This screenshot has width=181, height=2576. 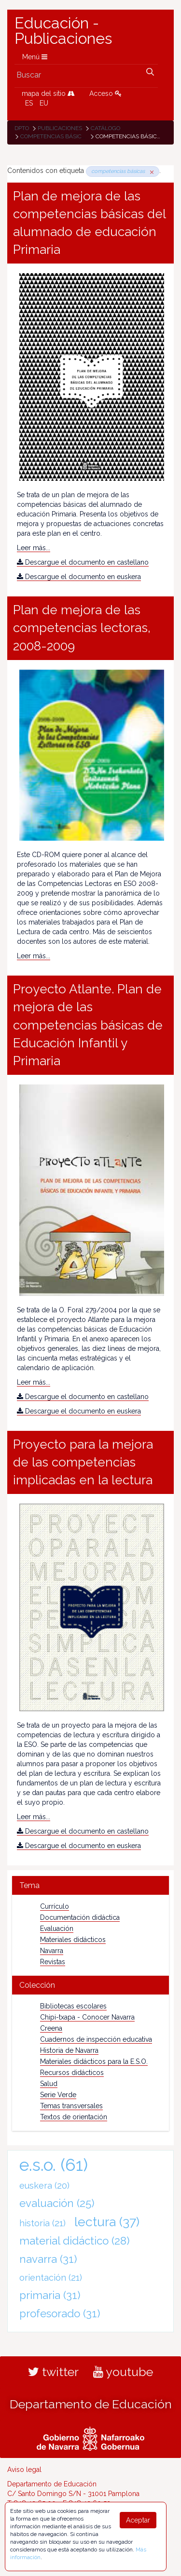 What do you see at coordinates (34, 57) in the screenshot?
I see `Menú` at bounding box center [34, 57].